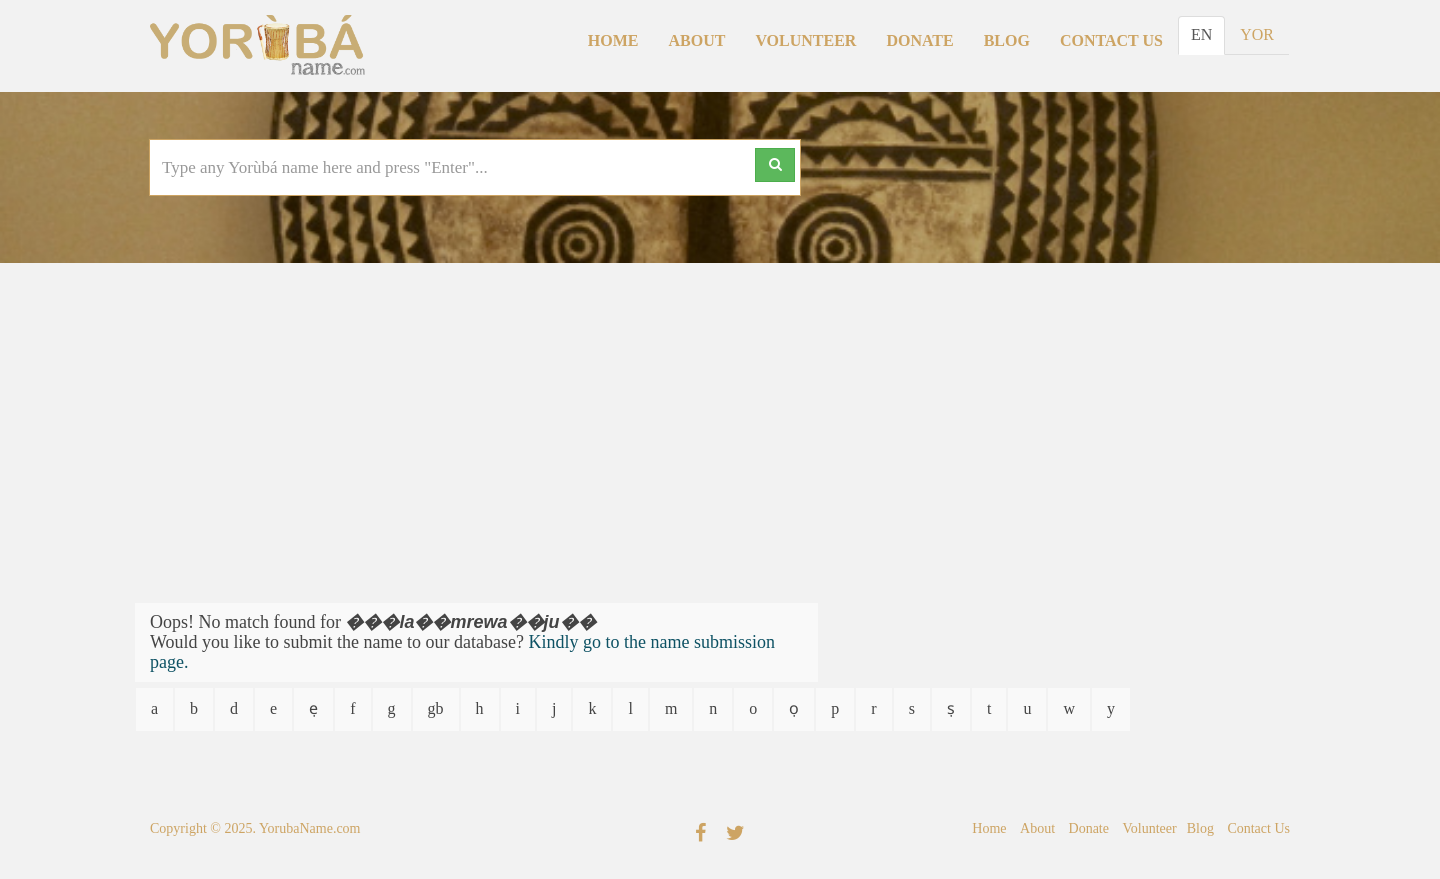 The height and width of the screenshot is (879, 1440). I want to click on Volunteer, so click(805, 40).